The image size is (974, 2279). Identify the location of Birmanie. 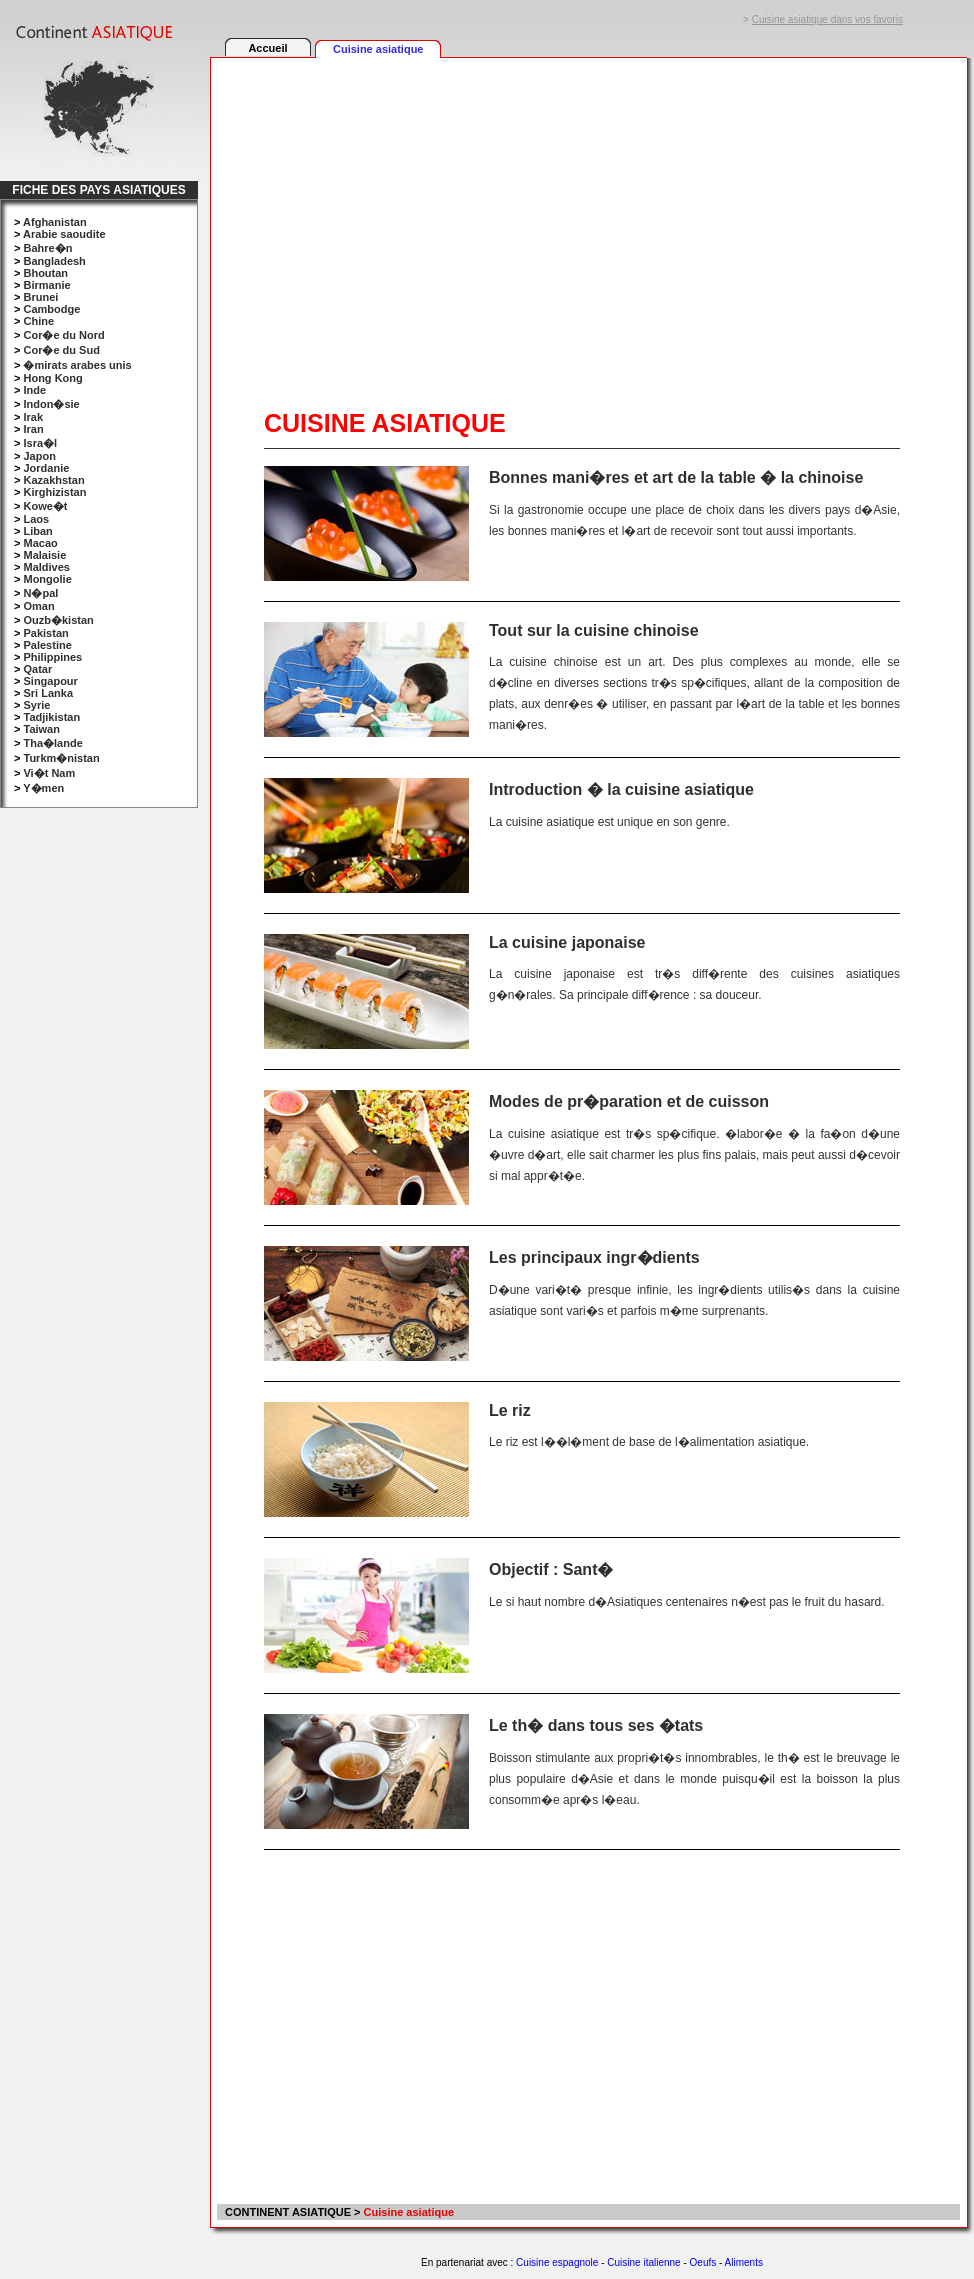
(46, 285).